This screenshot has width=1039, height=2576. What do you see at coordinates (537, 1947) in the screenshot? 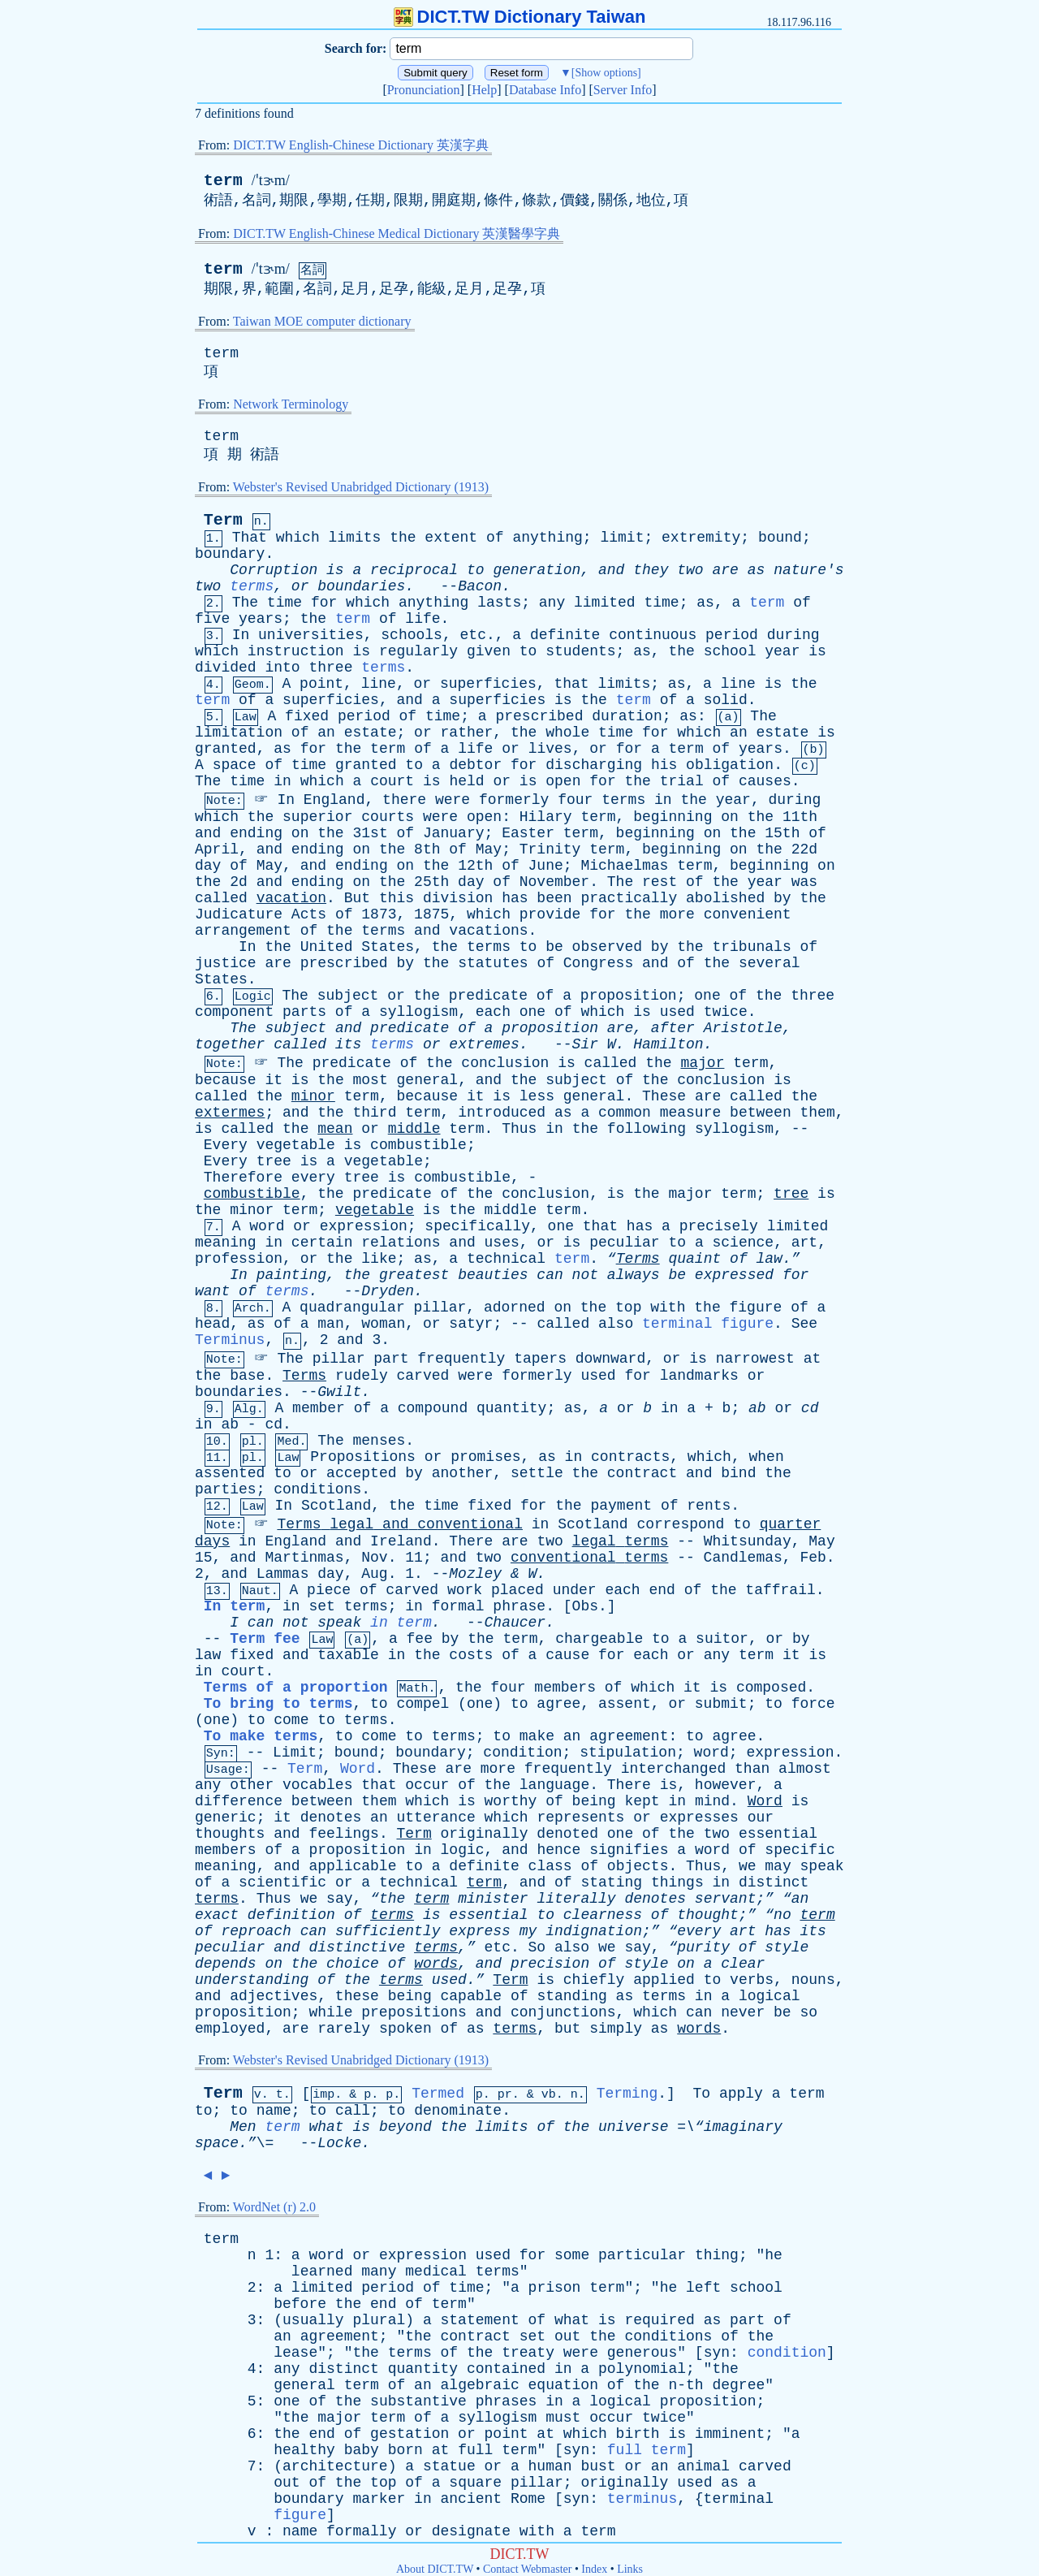
I see `So` at bounding box center [537, 1947].